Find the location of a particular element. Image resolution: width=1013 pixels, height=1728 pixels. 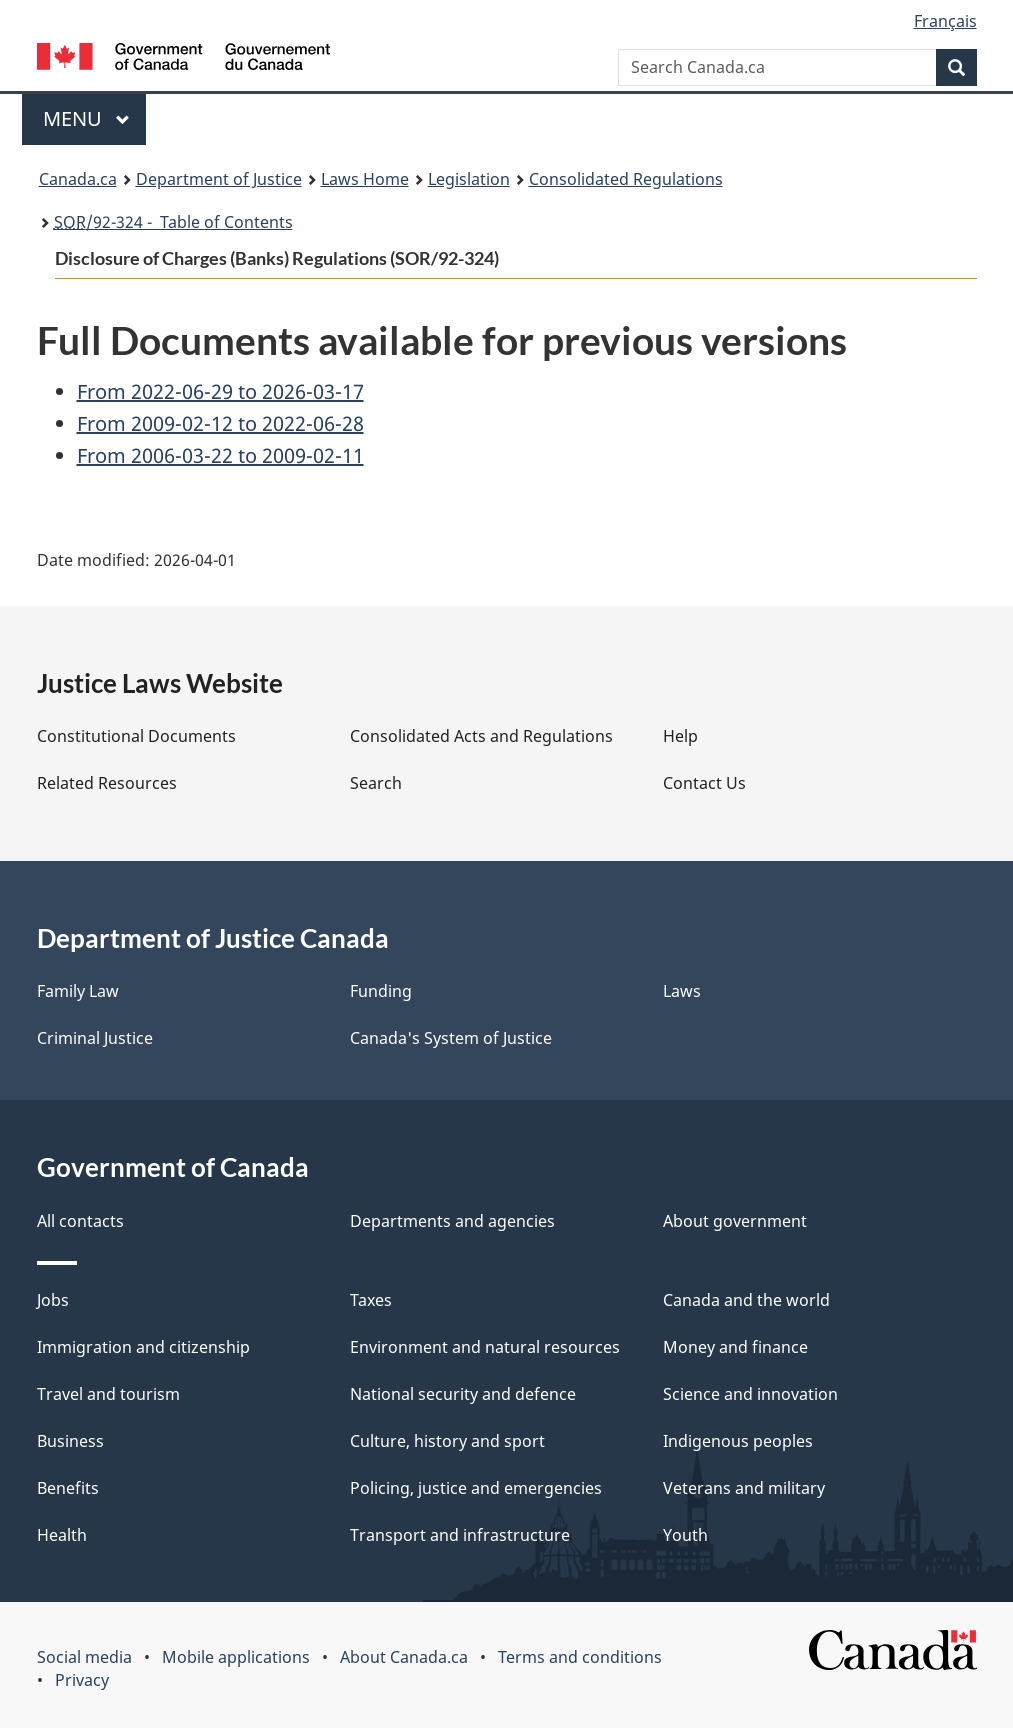

Consolidated Regulations is located at coordinates (626, 179).